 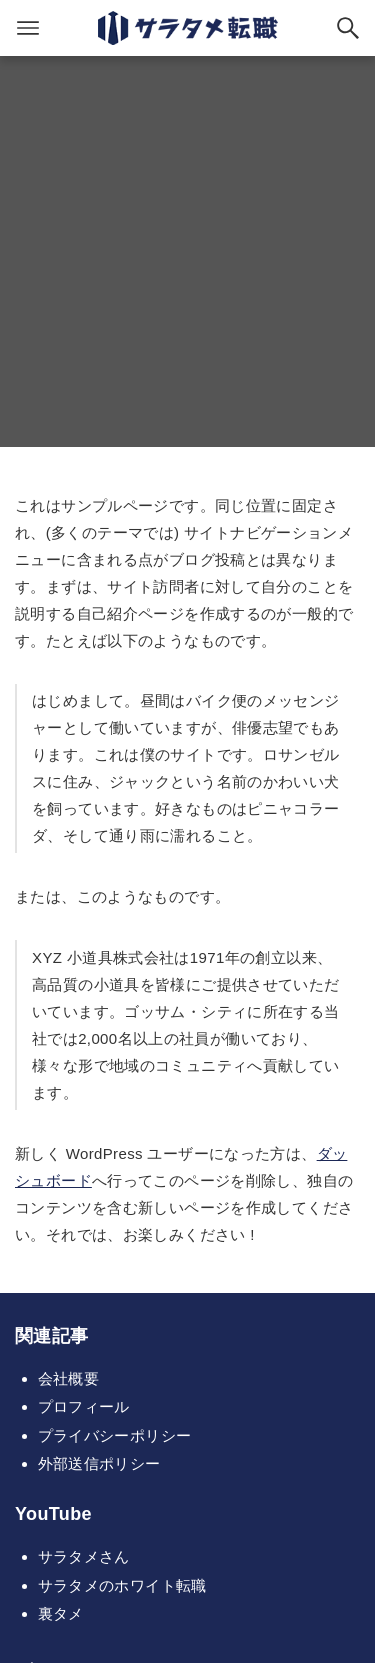 What do you see at coordinates (348, 28) in the screenshot?
I see `[検索ボタン]` at bounding box center [348, 28].